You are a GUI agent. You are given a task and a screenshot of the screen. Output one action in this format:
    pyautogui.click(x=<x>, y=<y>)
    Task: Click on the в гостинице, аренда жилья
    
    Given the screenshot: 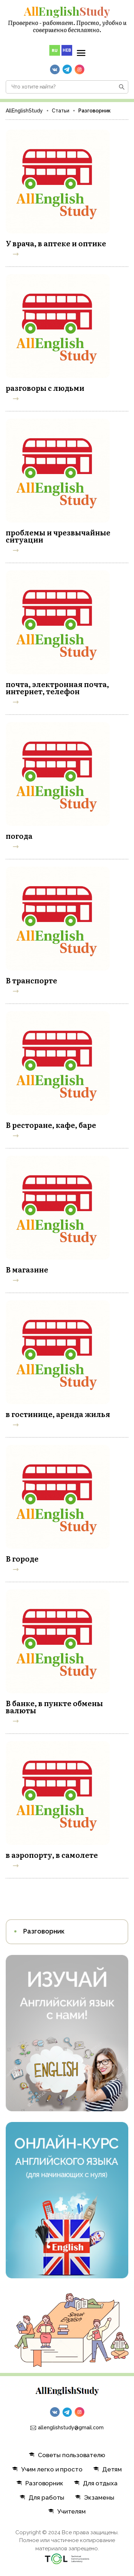 What is the action you would take?
    pyautogui.click(x=58, y=1413)
    